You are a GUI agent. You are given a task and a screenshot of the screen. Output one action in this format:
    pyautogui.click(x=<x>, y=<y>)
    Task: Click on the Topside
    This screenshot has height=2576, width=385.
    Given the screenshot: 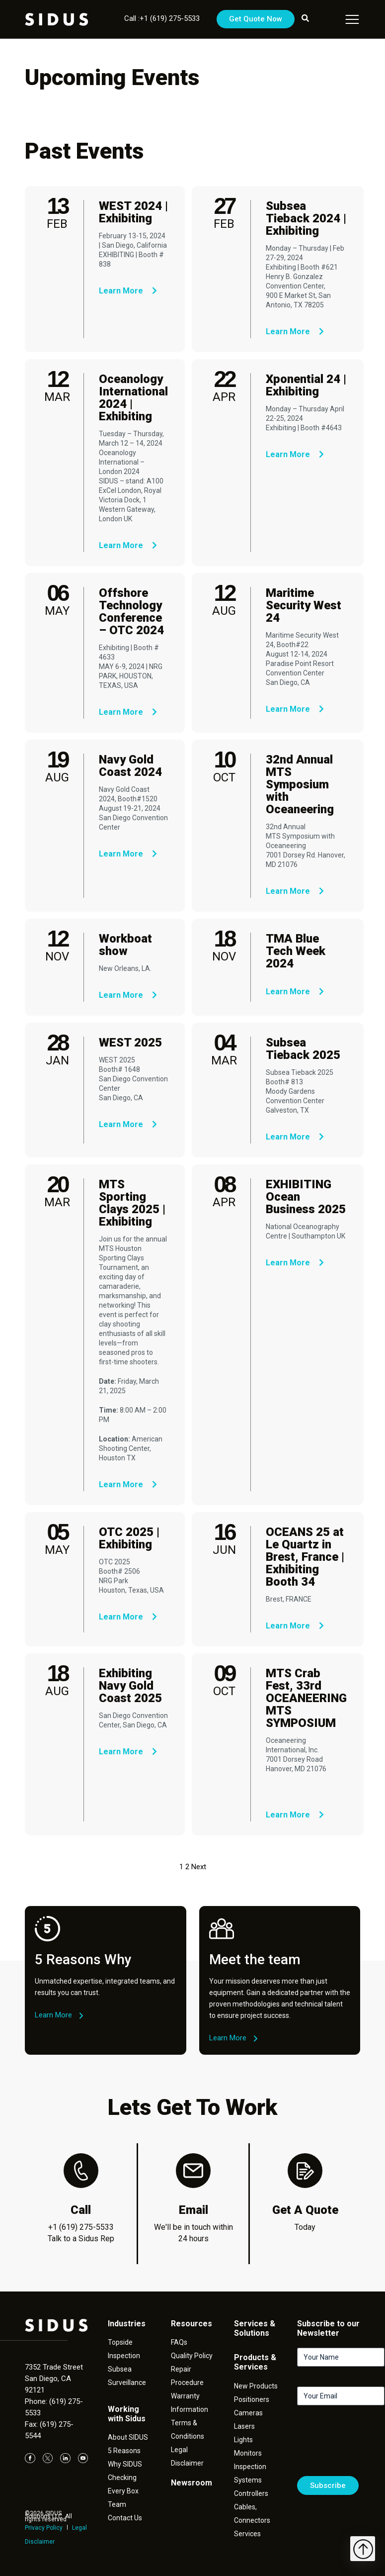 What is the action you would take?
    pyautogui.click(x=120, y=2342)
    